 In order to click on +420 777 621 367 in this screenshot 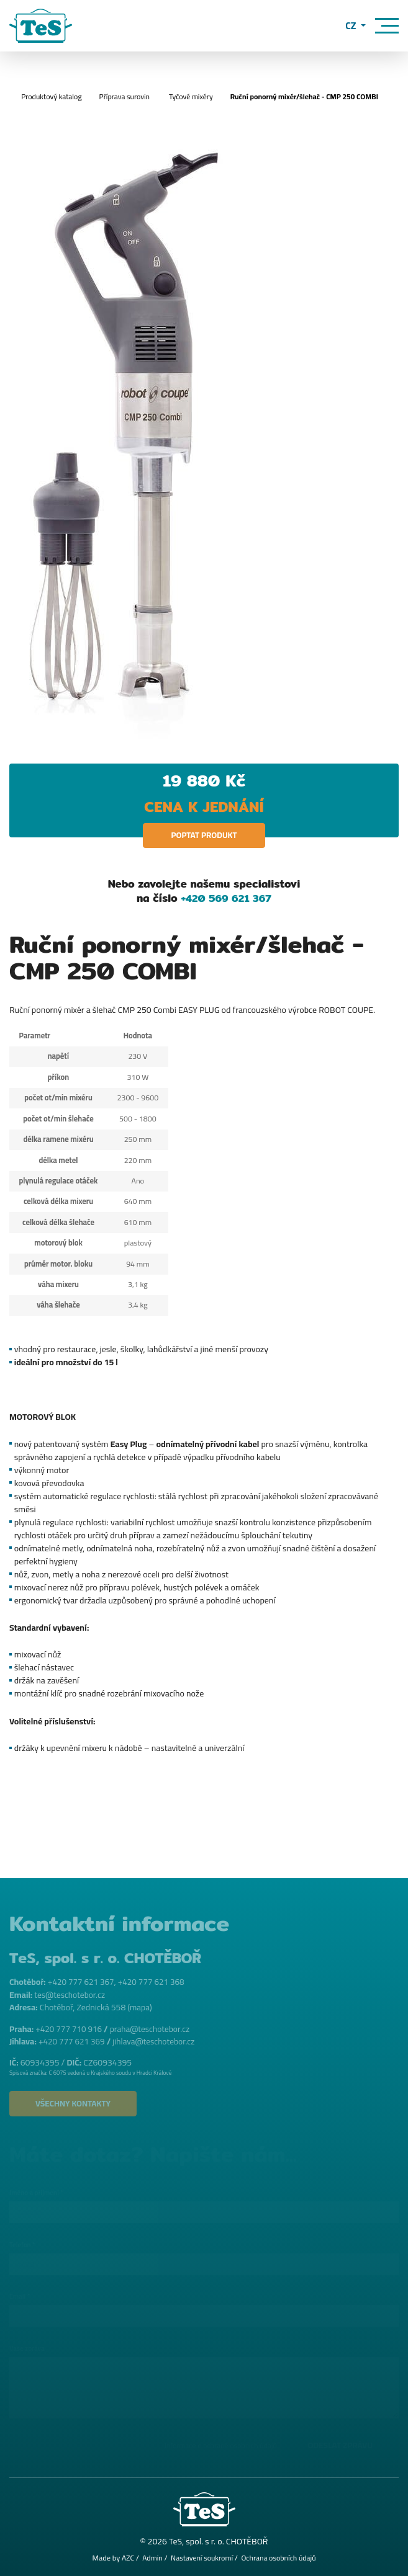, I will do `click(82, 1980)`.